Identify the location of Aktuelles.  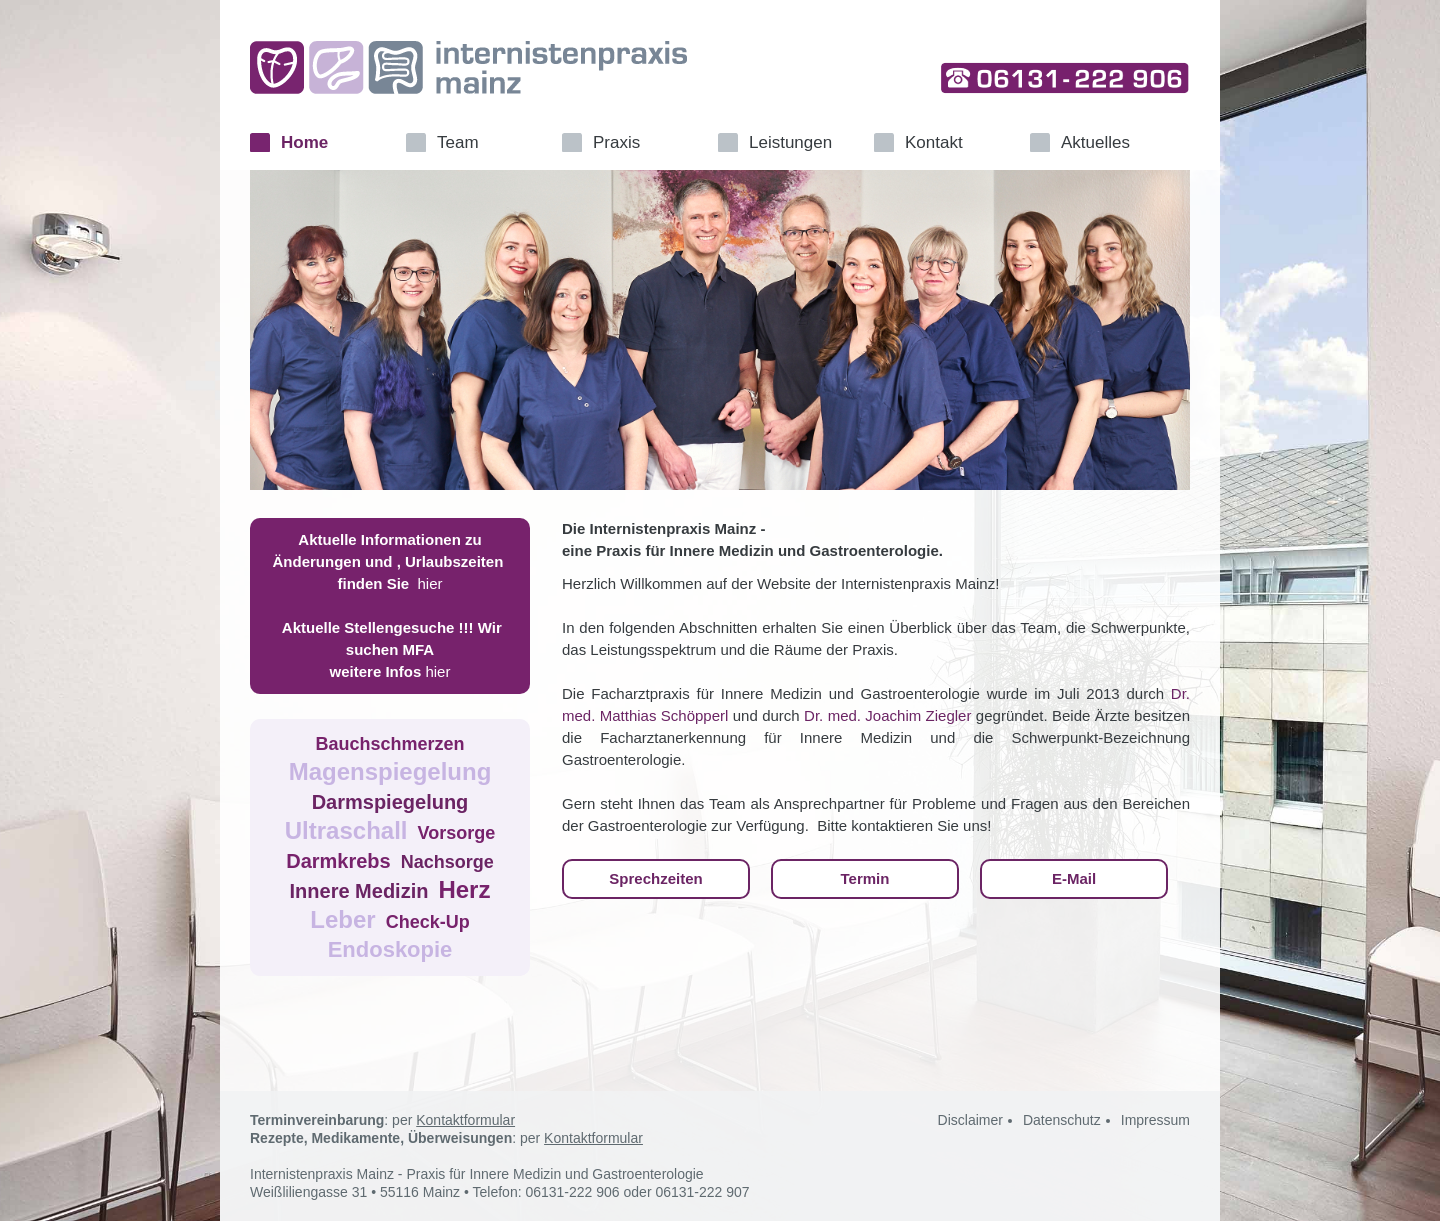
(1095, 142).